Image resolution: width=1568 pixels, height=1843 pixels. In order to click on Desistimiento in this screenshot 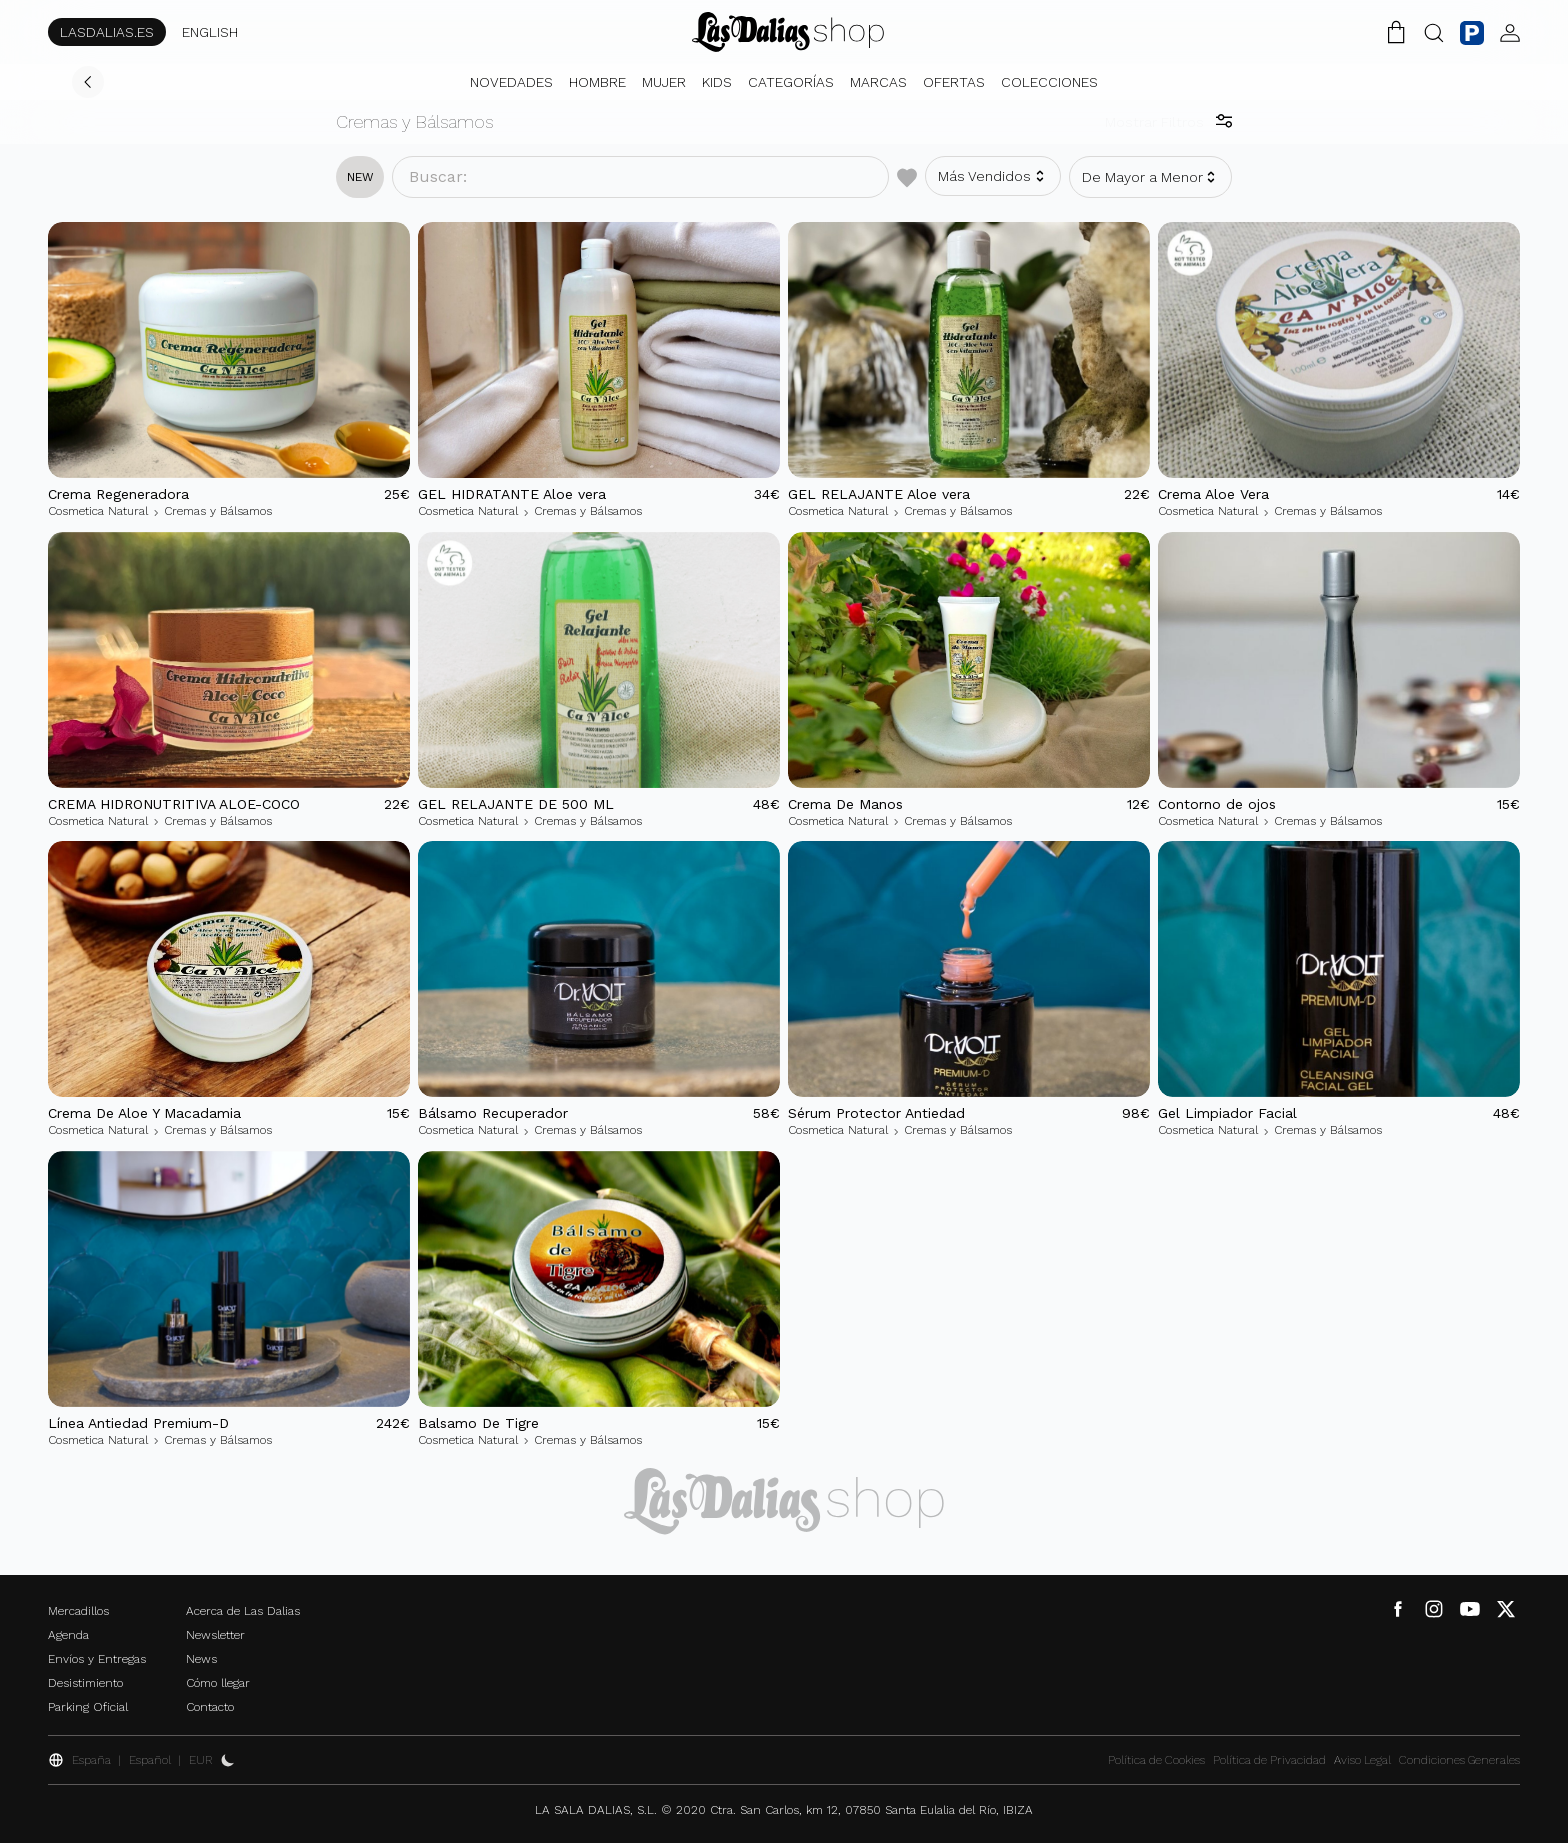, I will do `click(85, 1683)`.